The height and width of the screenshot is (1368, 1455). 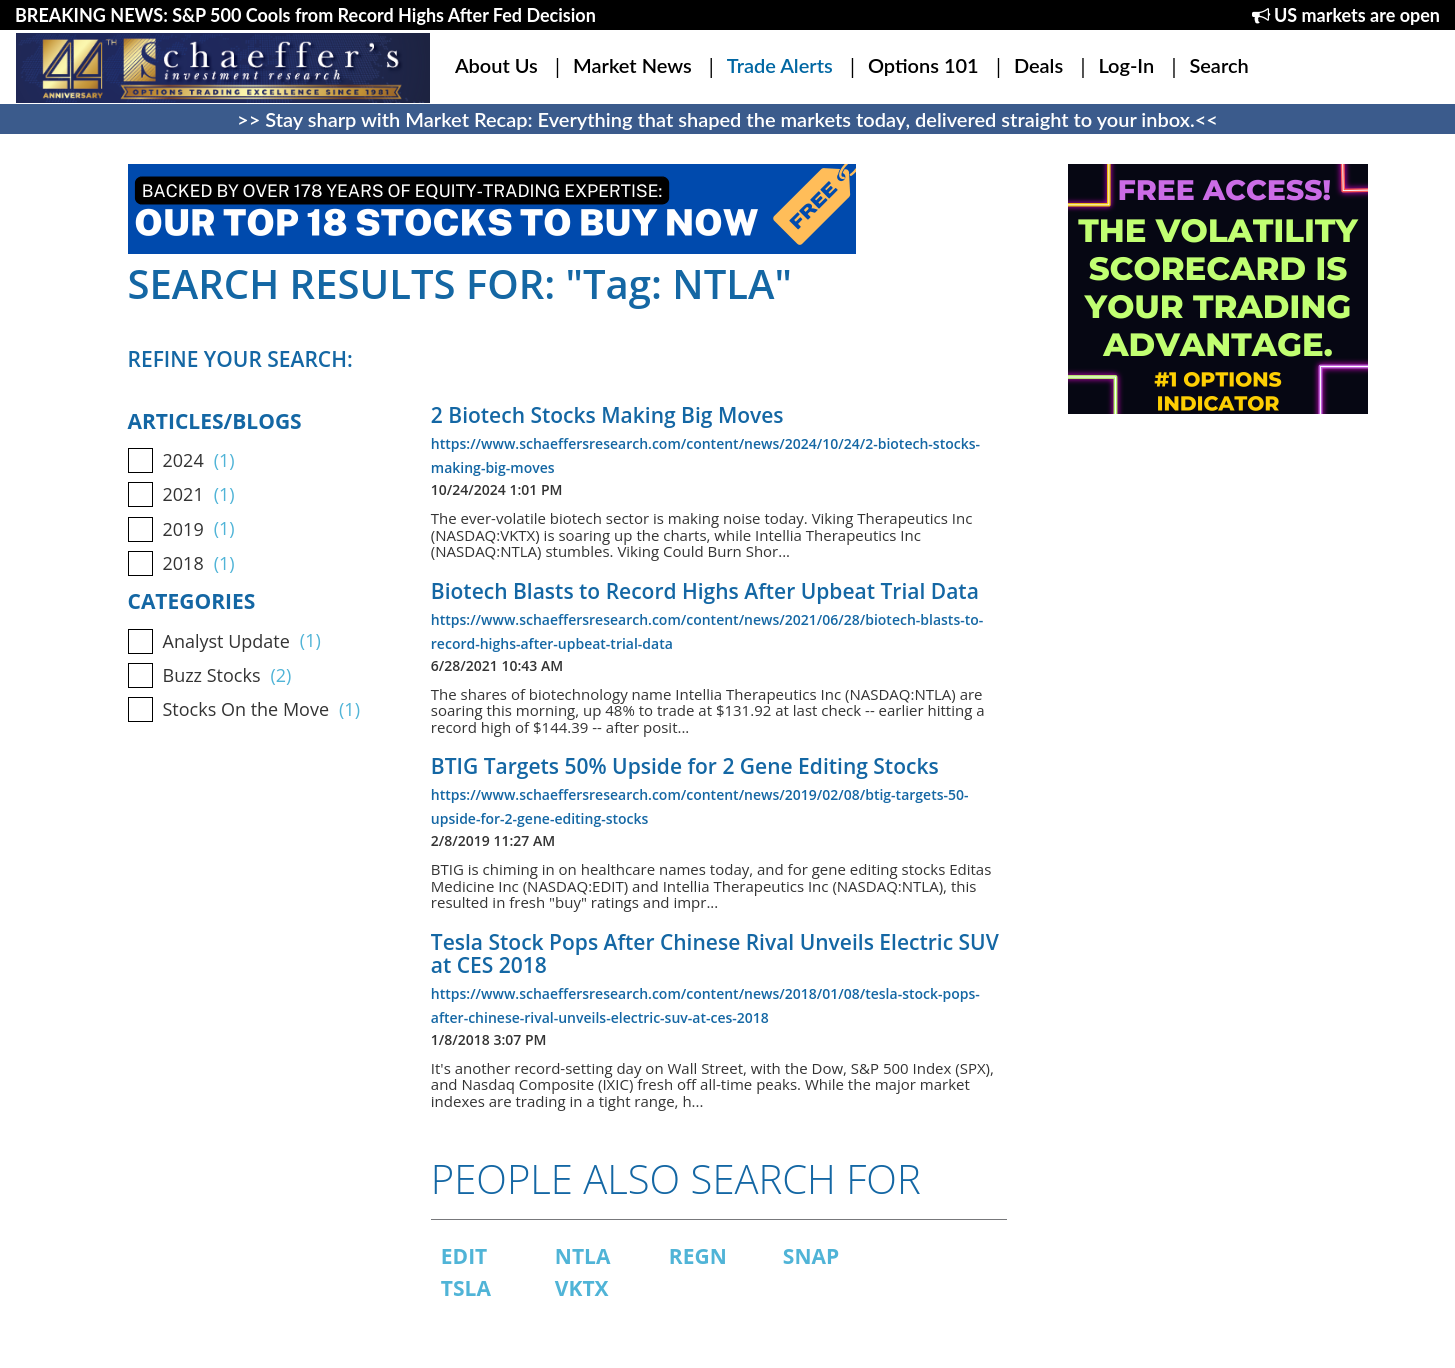 What do you see at coordinates (464, 1256) in the screenshot?
I see `EDIT` at bounding box center [464, 1256].